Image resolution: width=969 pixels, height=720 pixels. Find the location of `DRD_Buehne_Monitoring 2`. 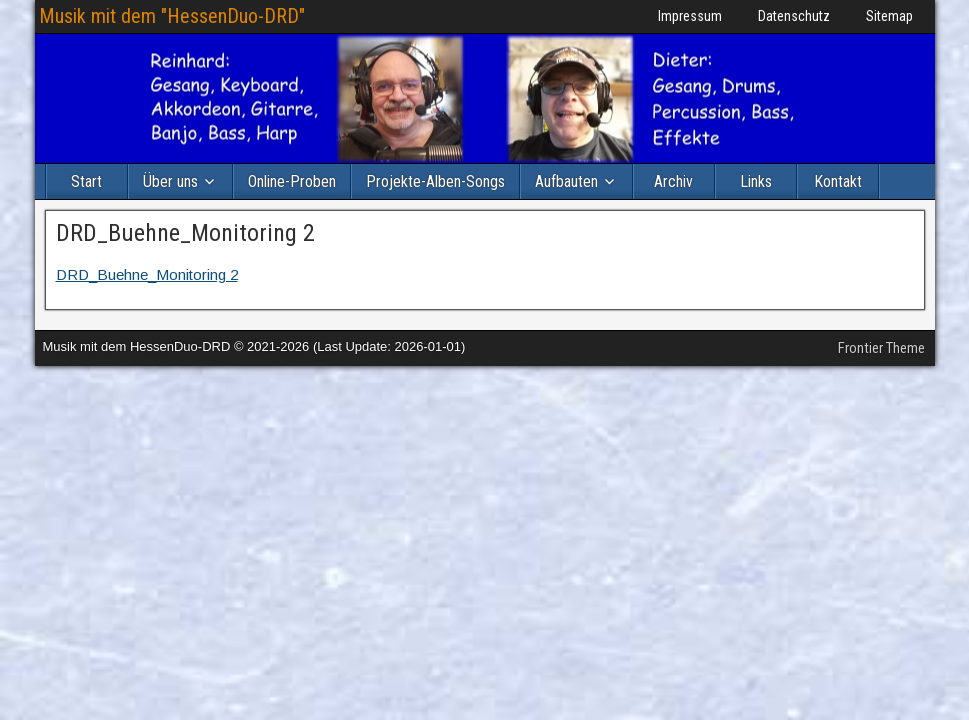

DRD_Buehne_Monitoring 2 is located at coordinates (185, 233).